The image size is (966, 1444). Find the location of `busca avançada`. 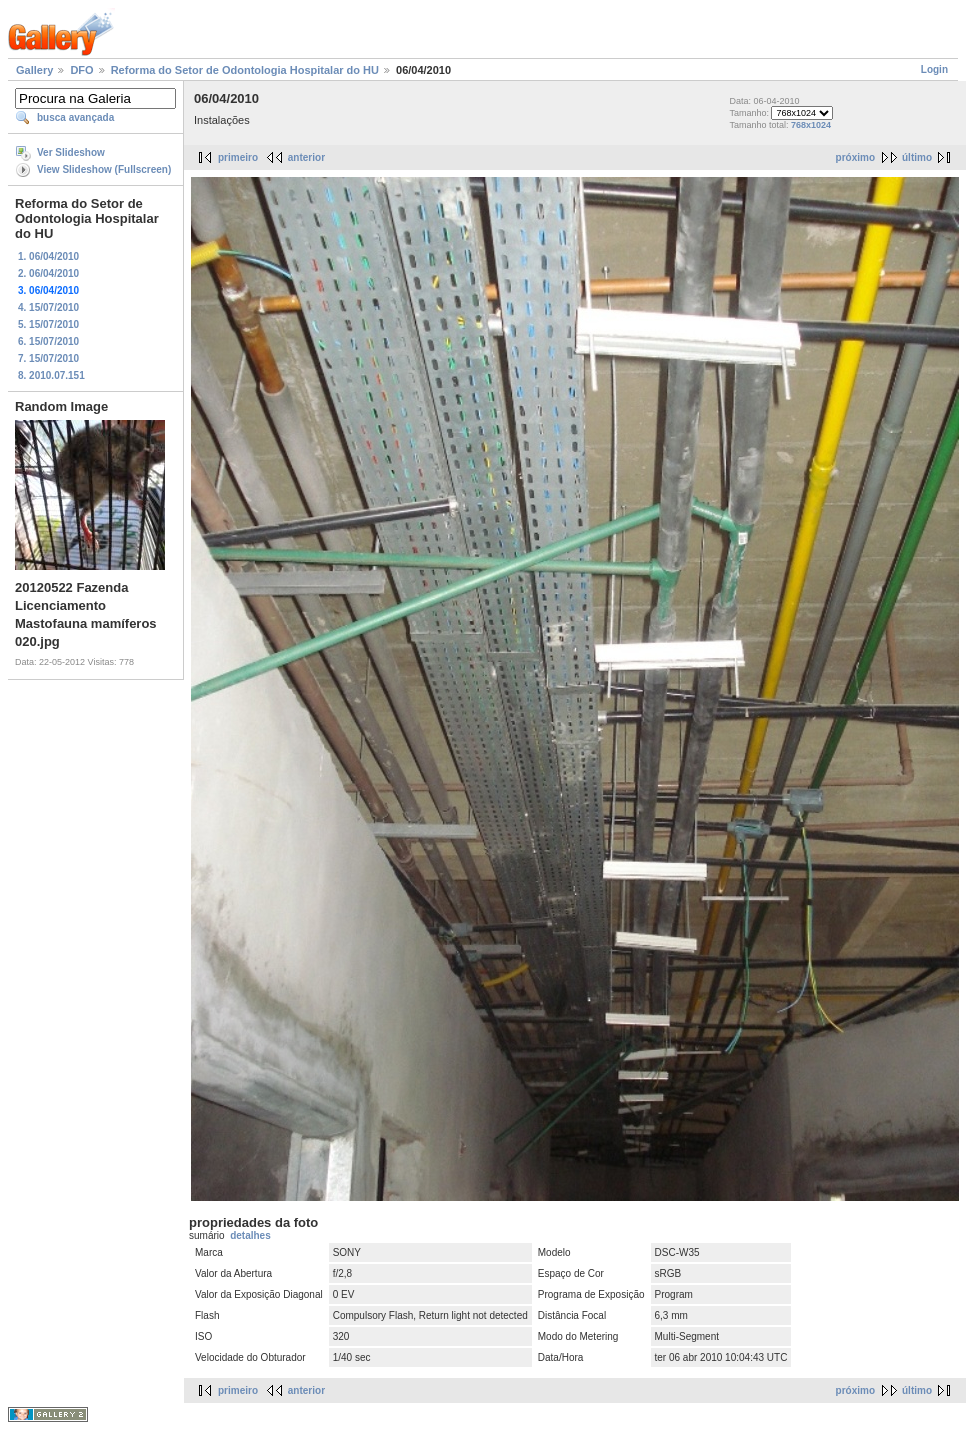

busca avançada is located at coordinates (75, 117).